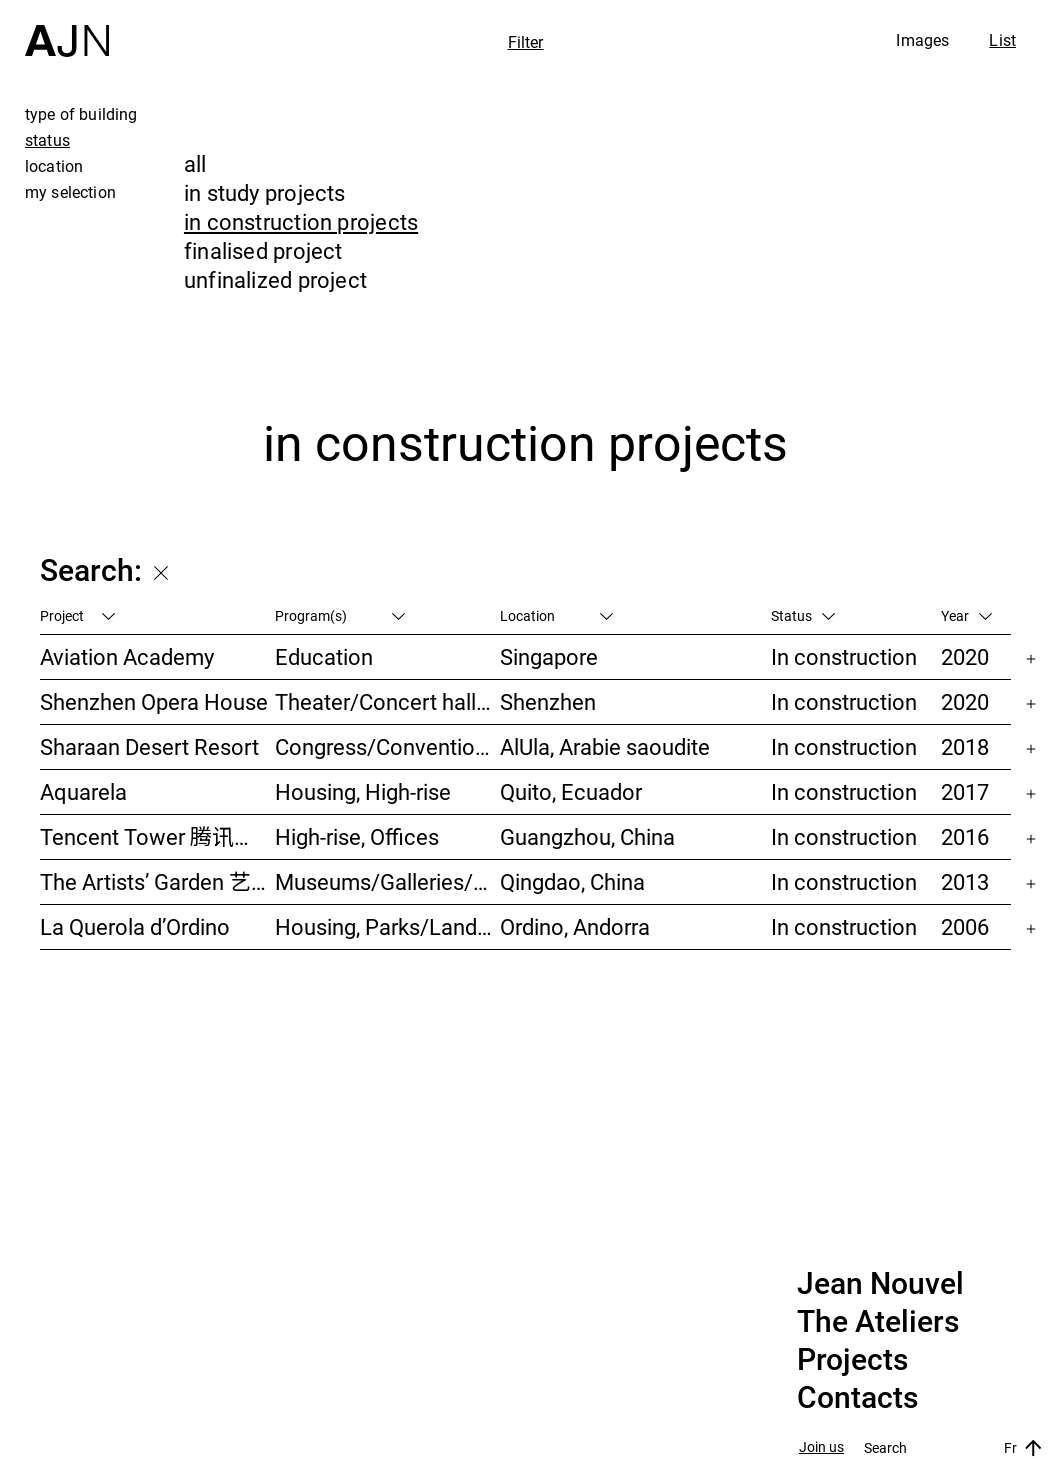 The image size is (1051, 1466). I want to click on Tencent Tower 腾讯大厦, so click(157, 836).